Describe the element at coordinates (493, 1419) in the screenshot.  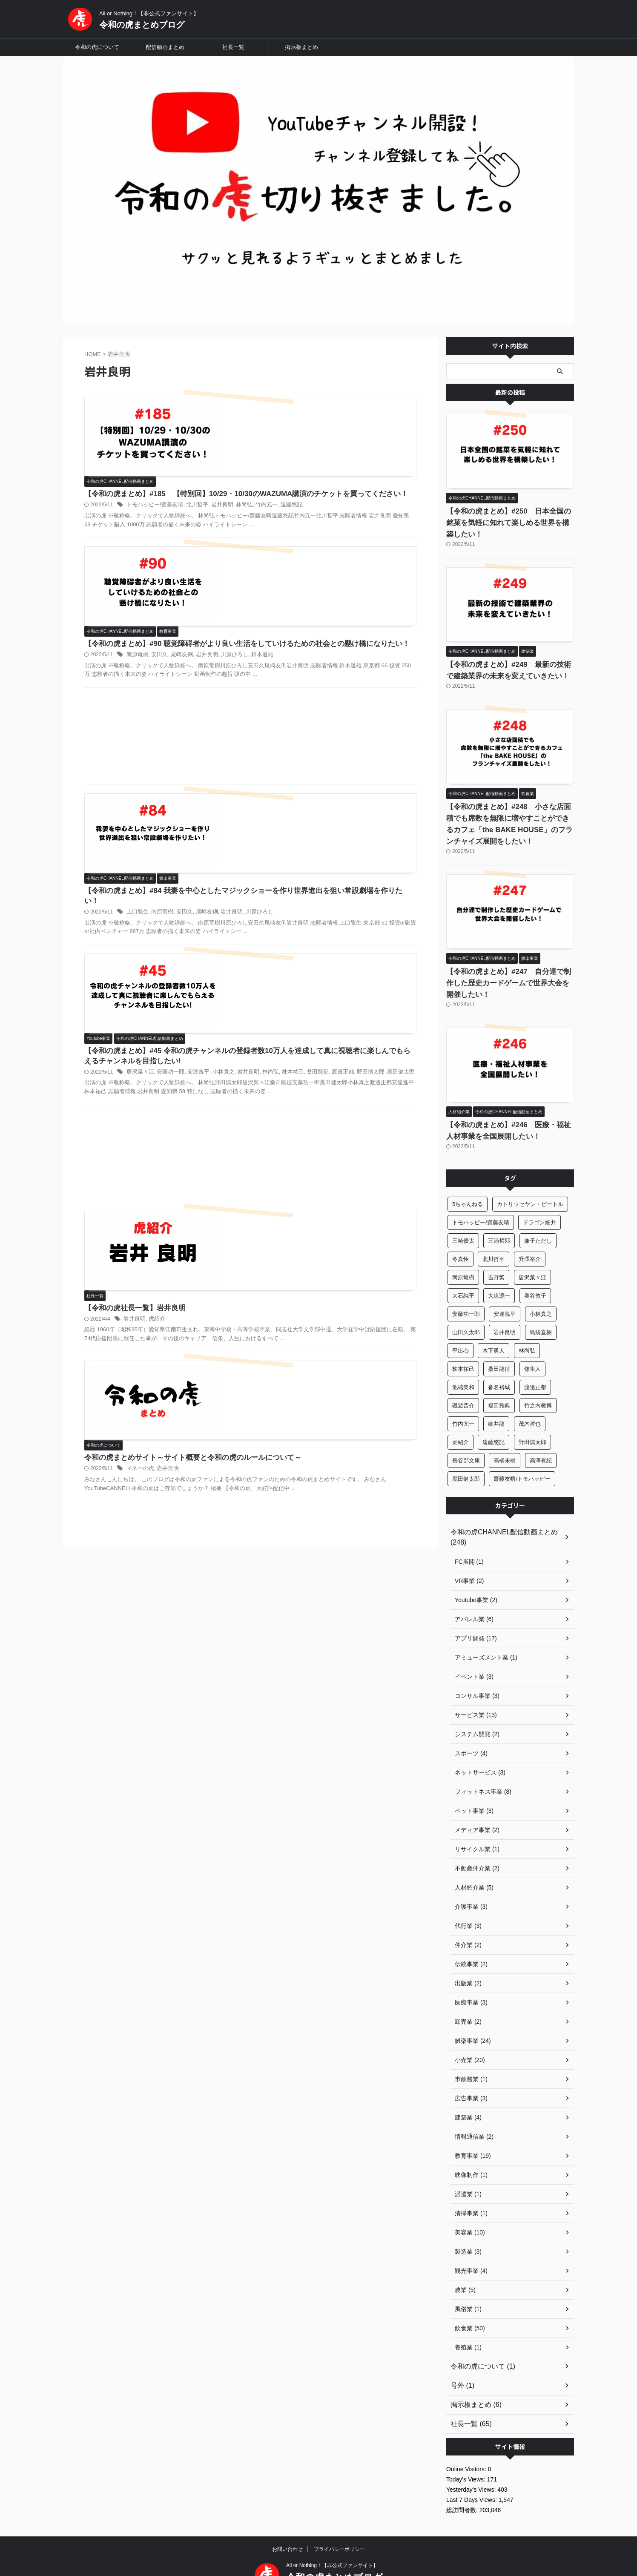
I see `遠藤悠記 [遠藤悠記 (23個の項目)]` at that location.